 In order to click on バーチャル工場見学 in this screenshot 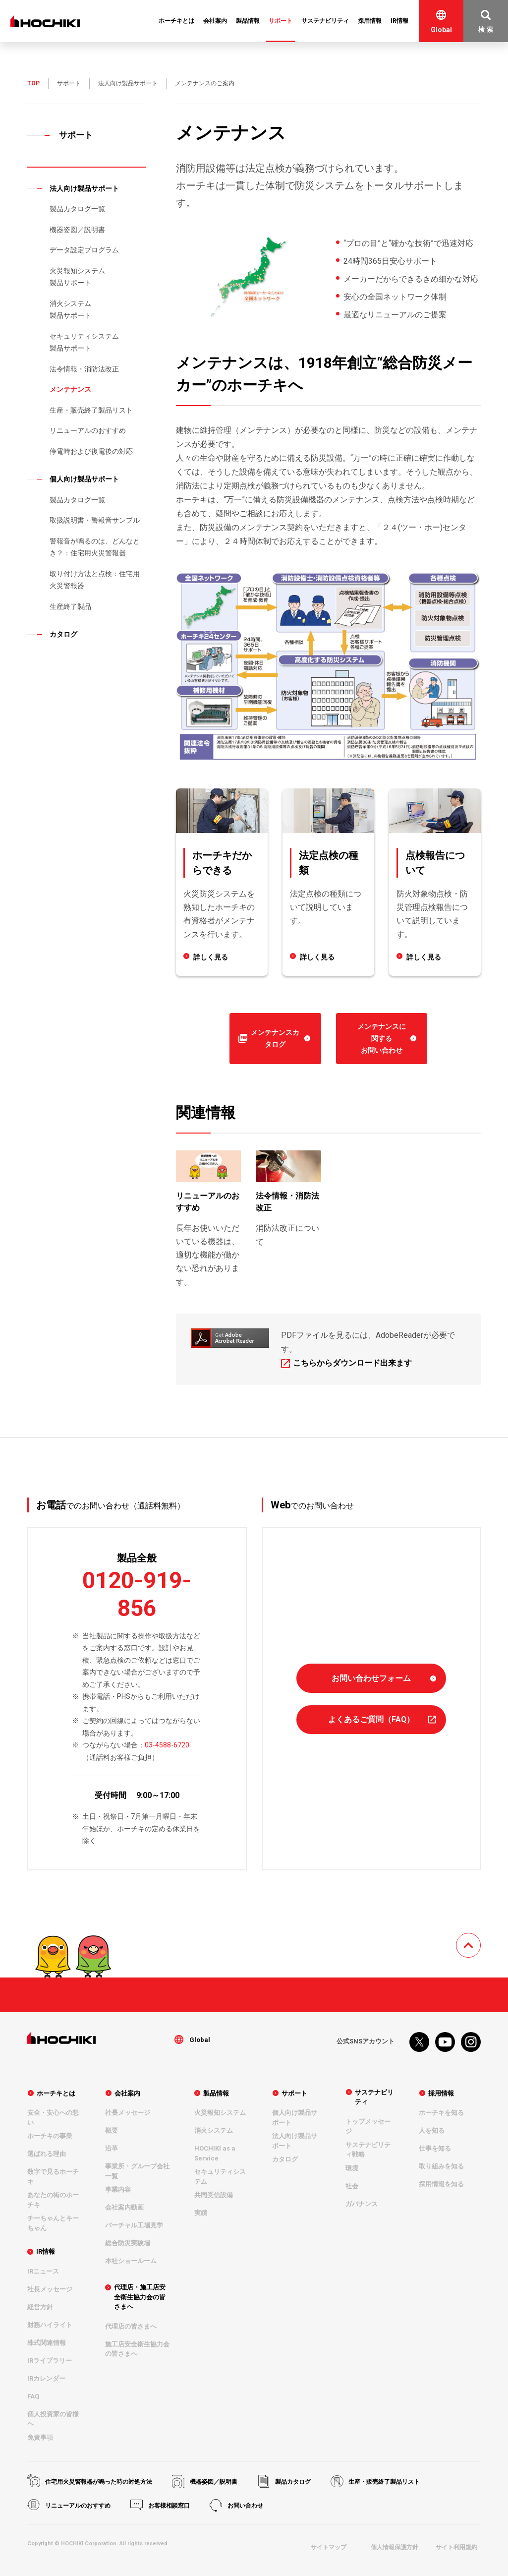, I will do `click(134, 2225)`.